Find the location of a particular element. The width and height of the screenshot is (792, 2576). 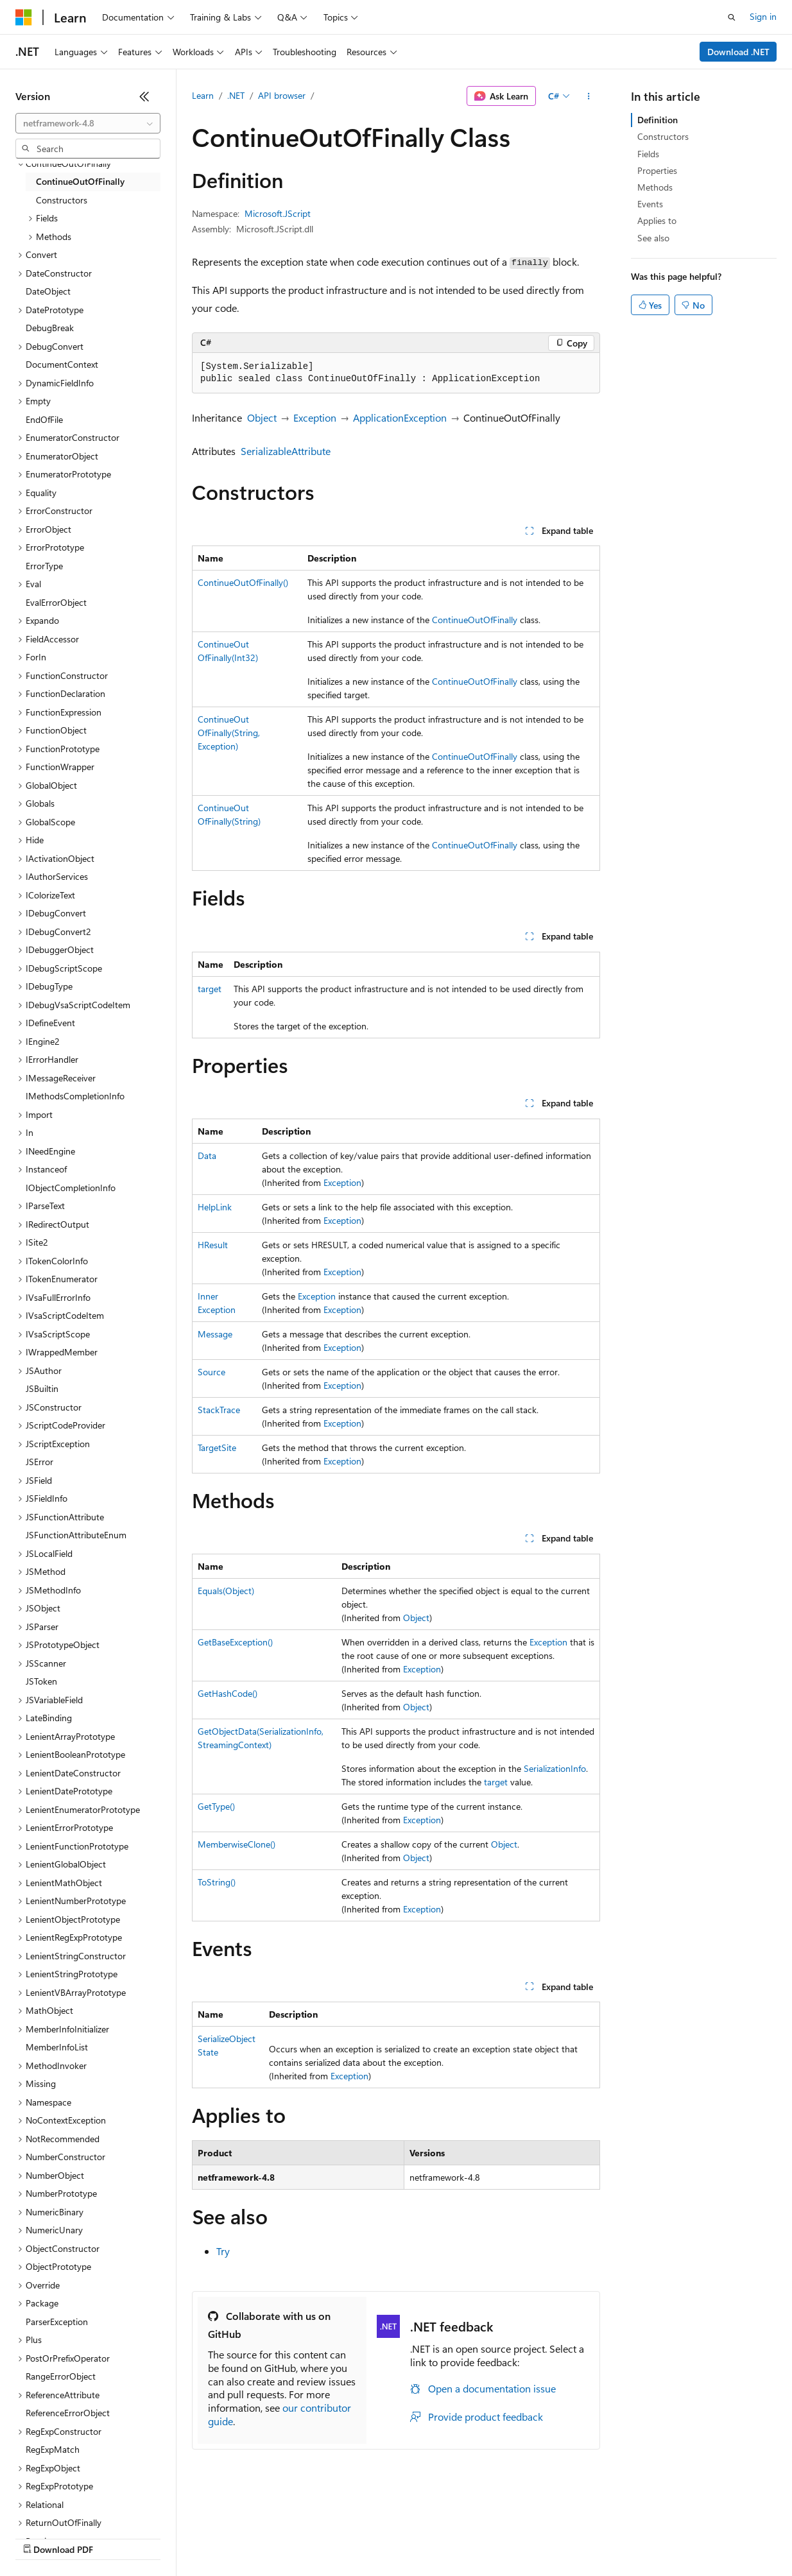

Events is located at coordinates (650, 204).